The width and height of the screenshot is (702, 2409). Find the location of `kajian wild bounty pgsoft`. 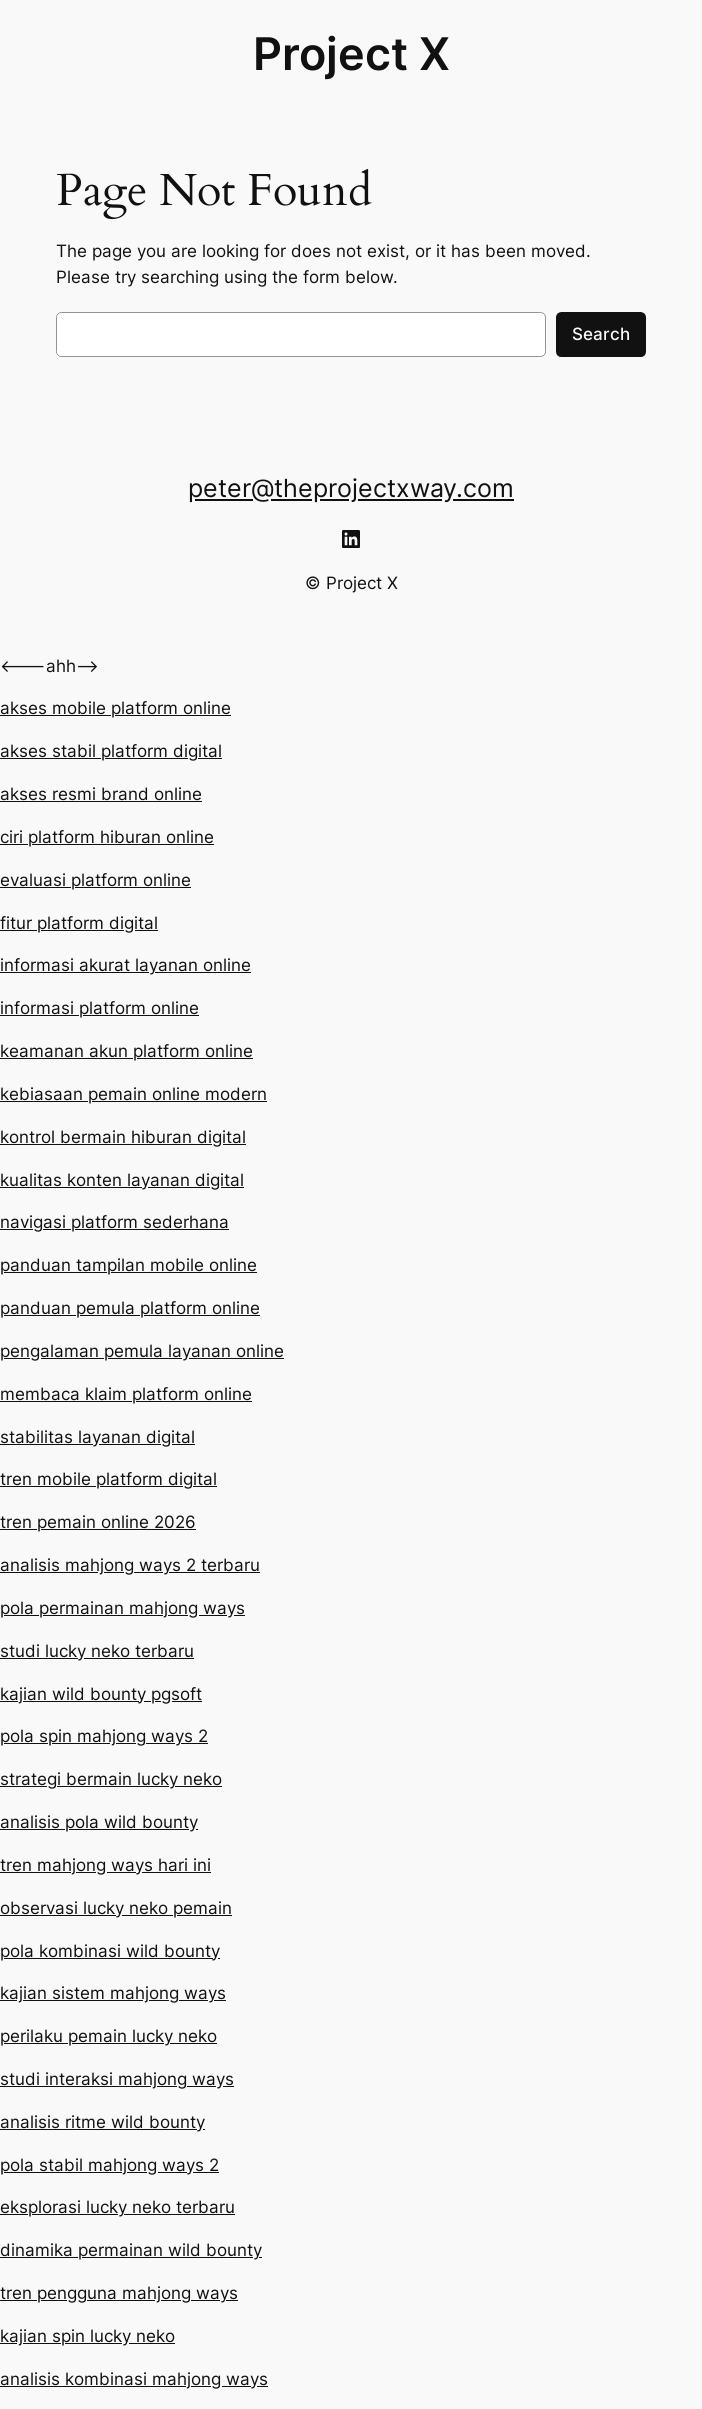

kajian wild bounty pgsoft is located at coordinates (101, 1694).